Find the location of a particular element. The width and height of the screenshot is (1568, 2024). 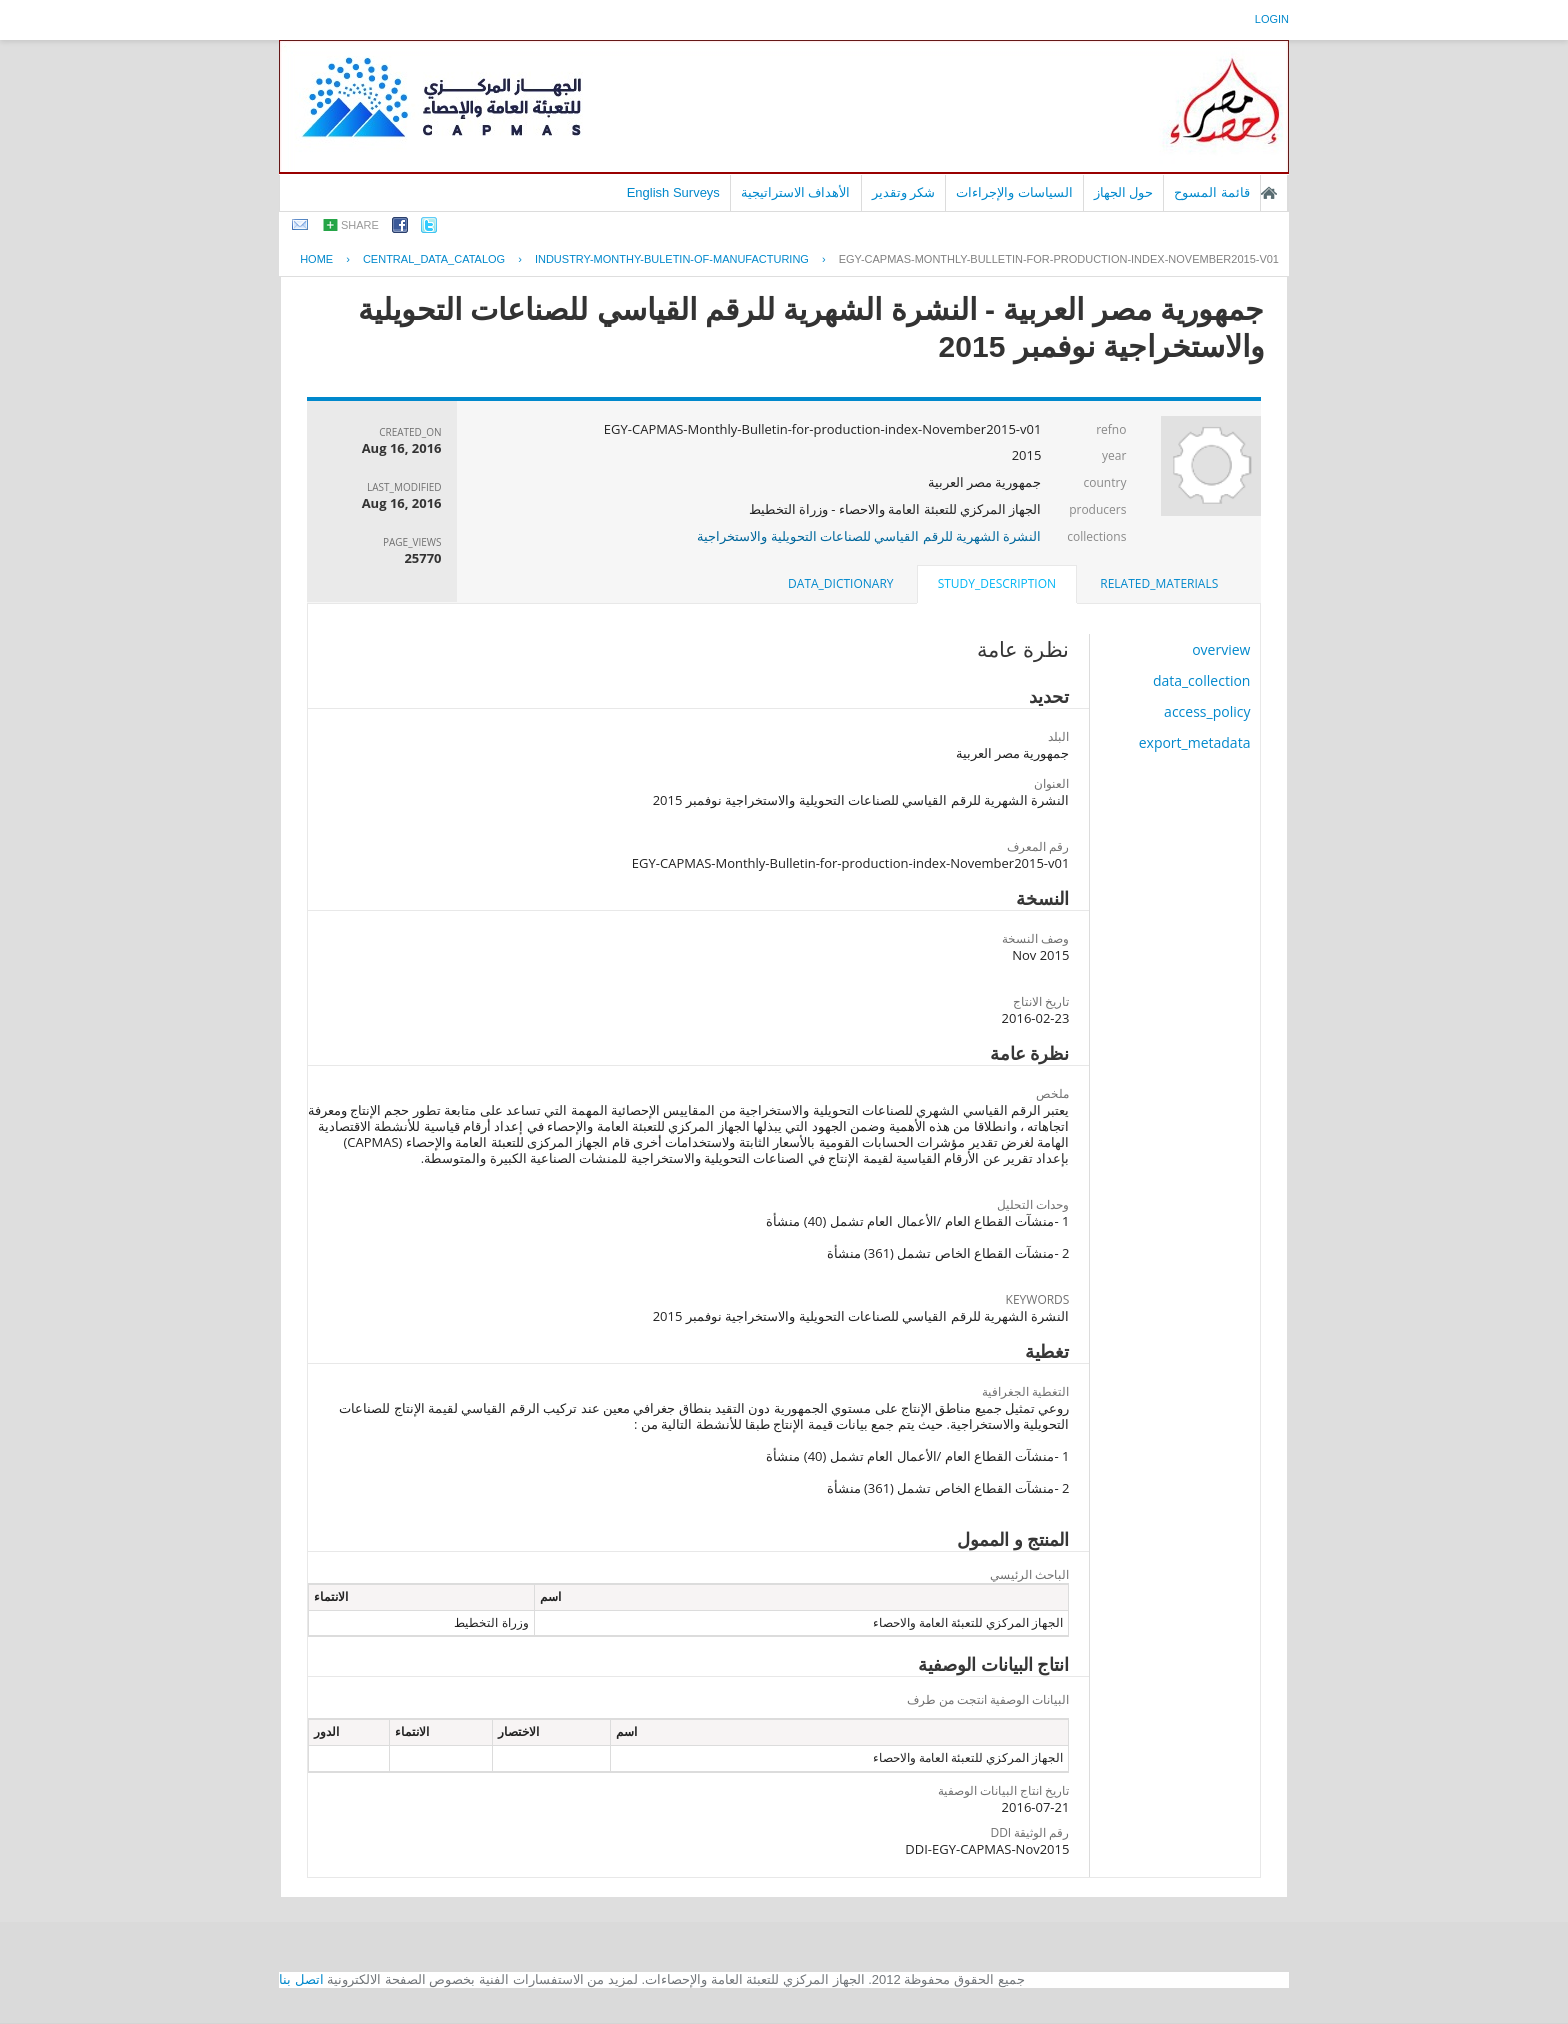

overview is located at coordinates (1221, 649).